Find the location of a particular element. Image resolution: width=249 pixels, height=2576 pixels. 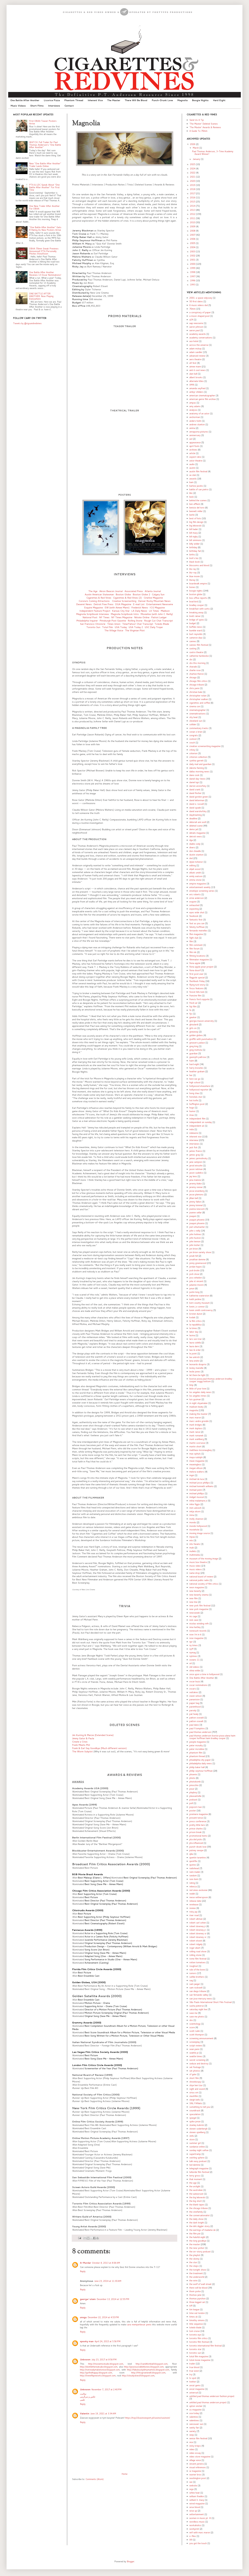

http://dontlethereatcake.blogspot.com is located at coordinates (98, 2366).